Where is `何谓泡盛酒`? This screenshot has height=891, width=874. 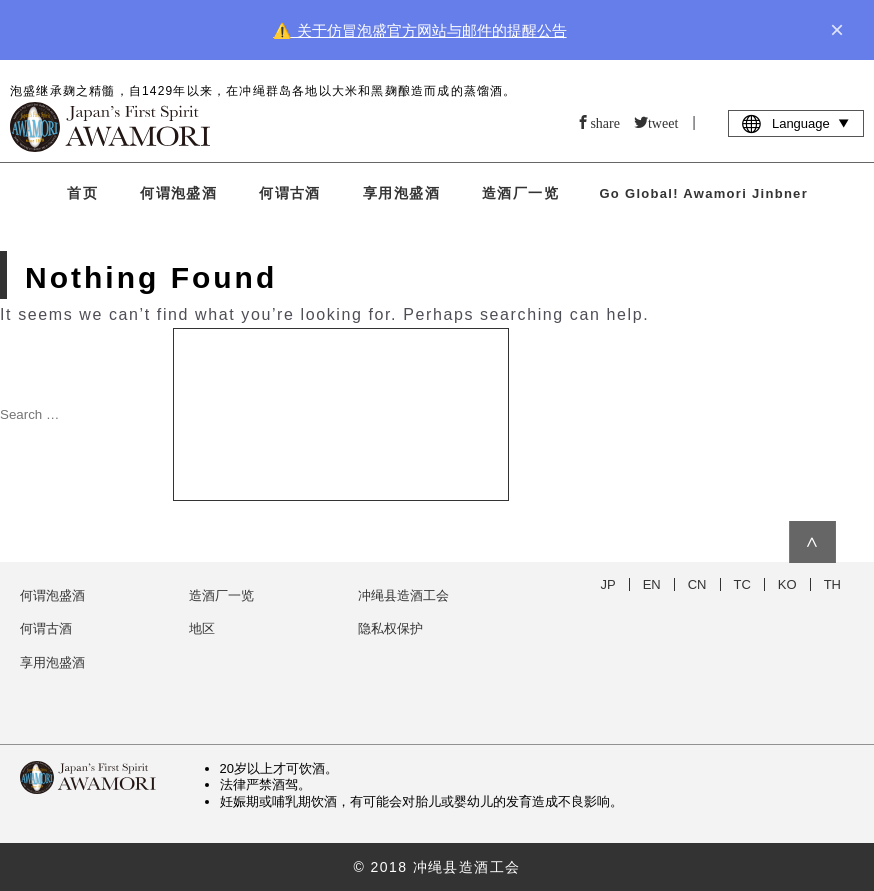
何谓泡盛酒 is located at coordinates (178, 193).